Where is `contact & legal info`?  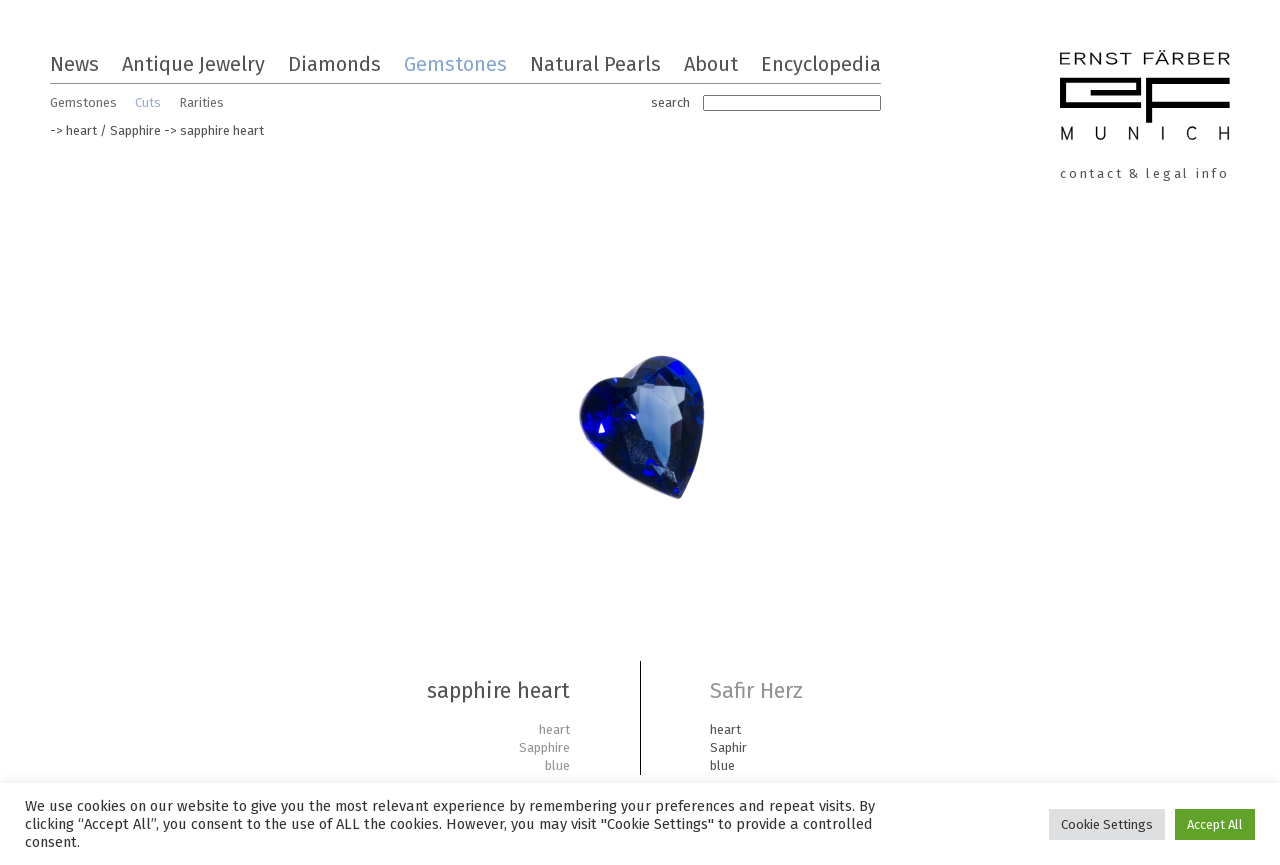 contact & legal info is located at coordinates (1145, 173).